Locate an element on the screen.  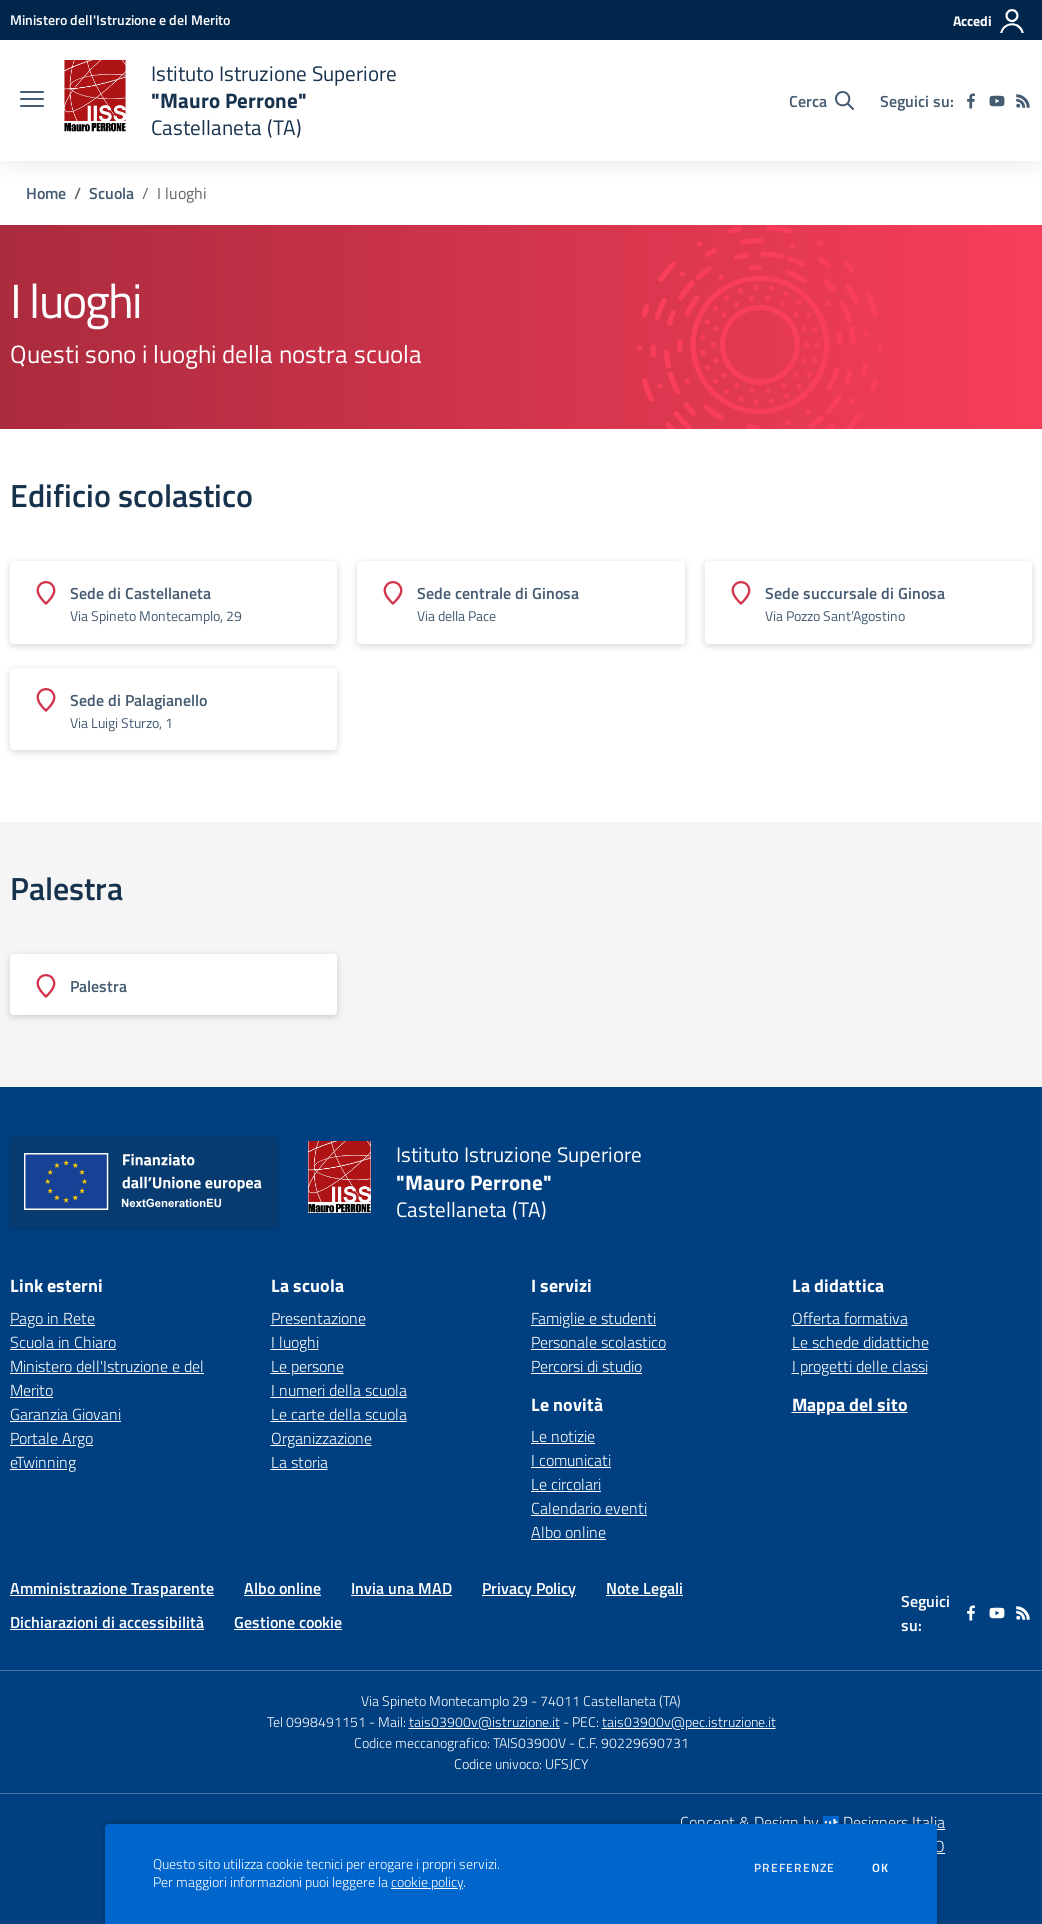
Amministrazione Trasparente is located at coordinates (112, 1588).